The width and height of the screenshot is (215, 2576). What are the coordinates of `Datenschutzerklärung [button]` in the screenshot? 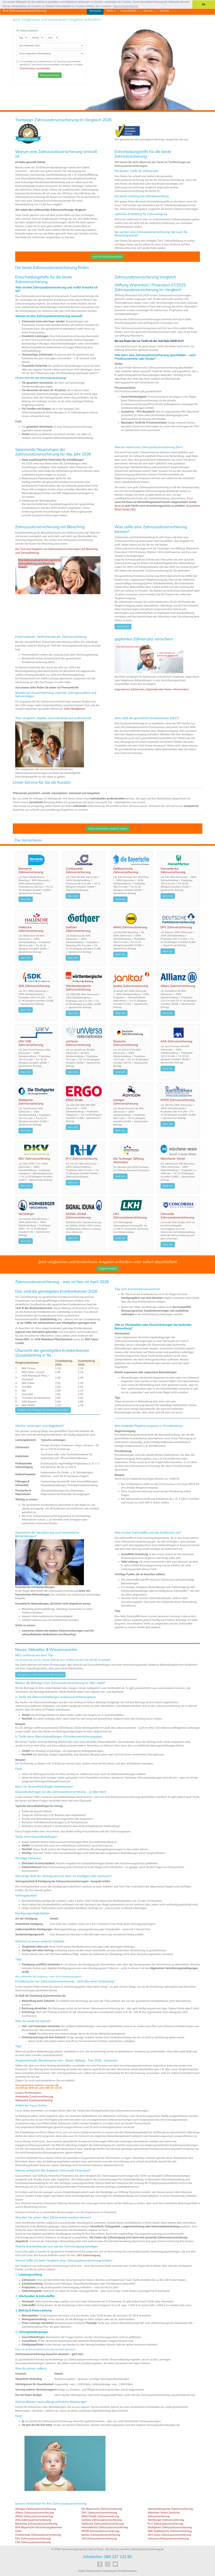 It's located at (125, 6).